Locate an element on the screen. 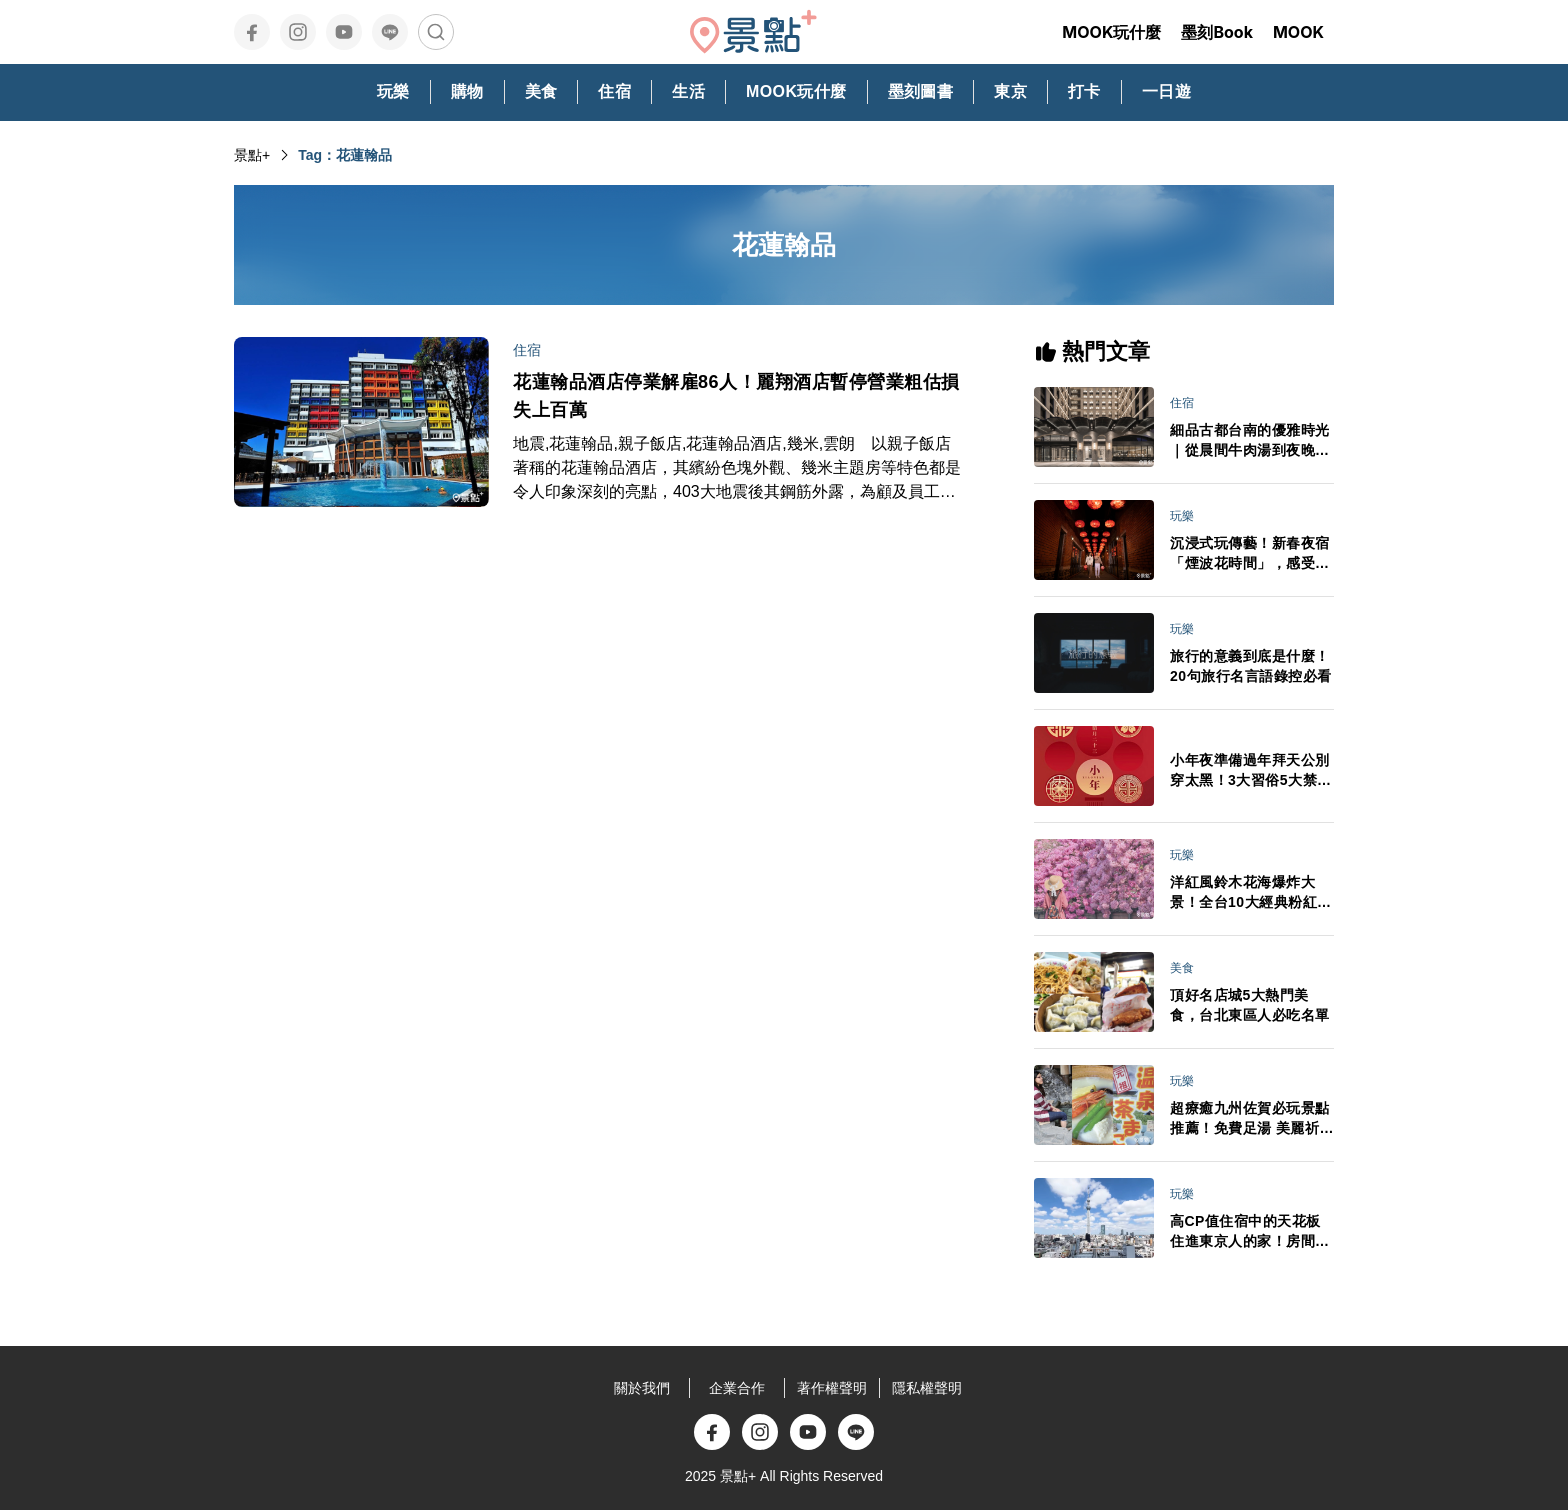 Image resolution: width=1568 pixels, height=1510 pixels. 企業合作 is located at coordinates (737, 1388).